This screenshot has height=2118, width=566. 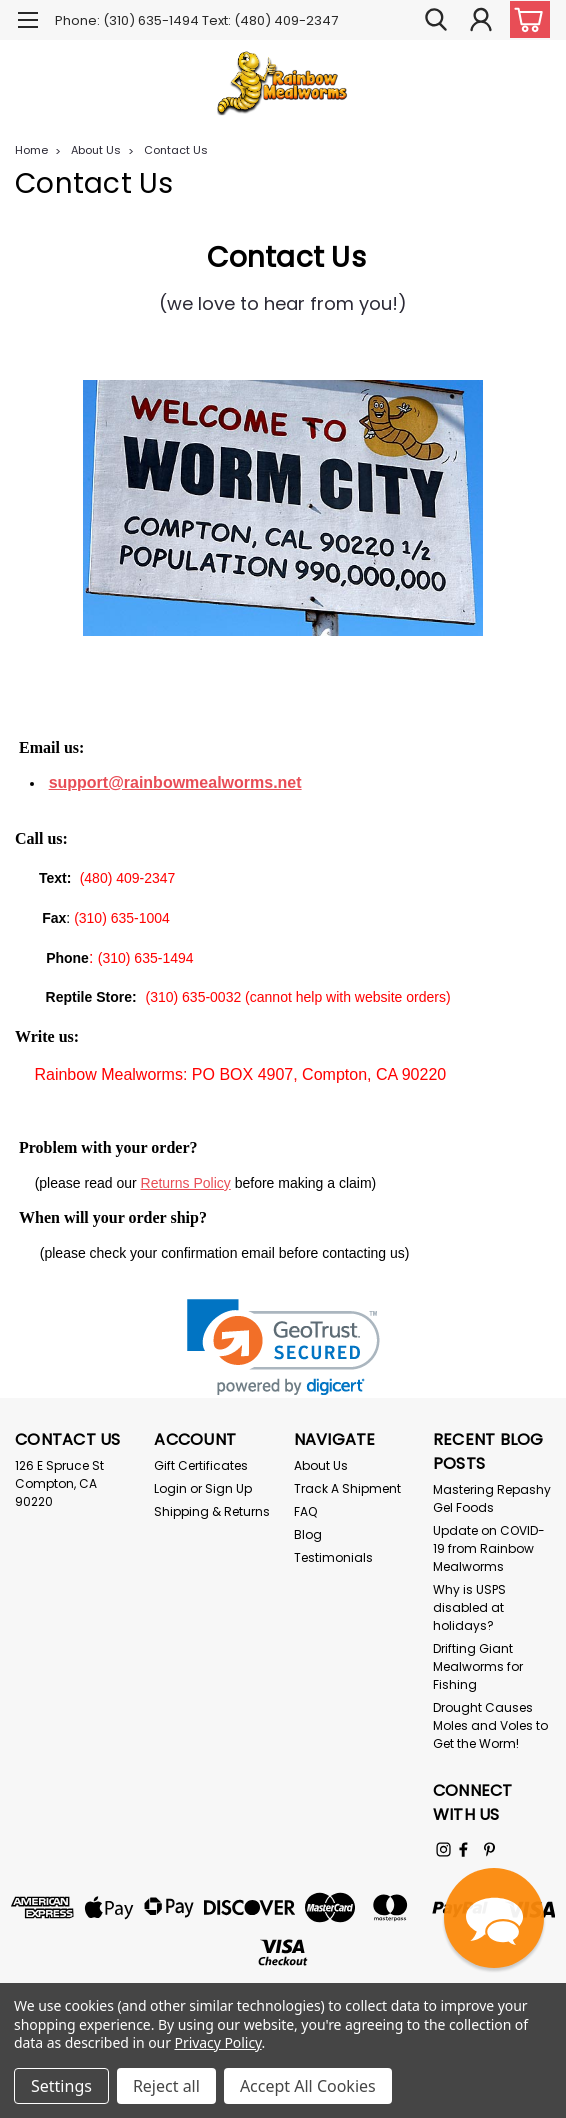 I want to click on About Us, so click(x=96, y=150).